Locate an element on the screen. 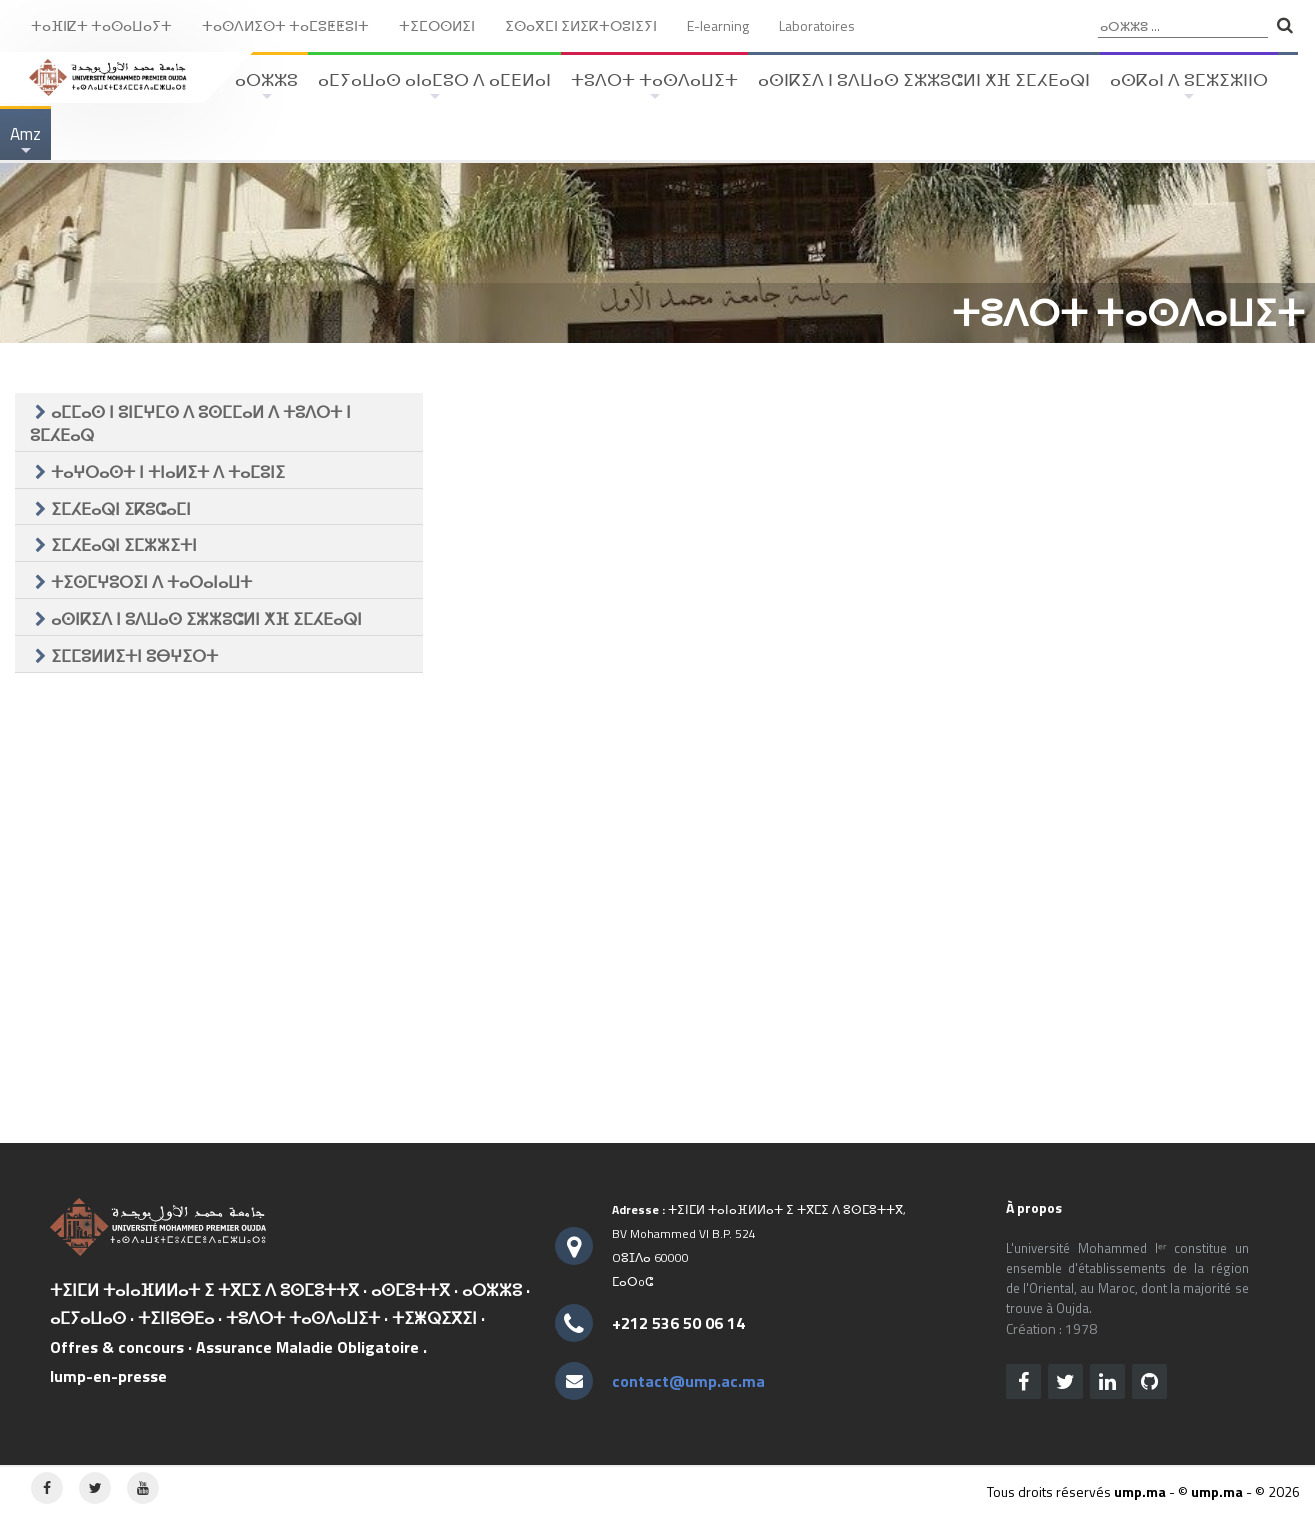 The height and width of the screenshot is (1515, 1315). Offres & concours is located at coordinates (117, 1347).